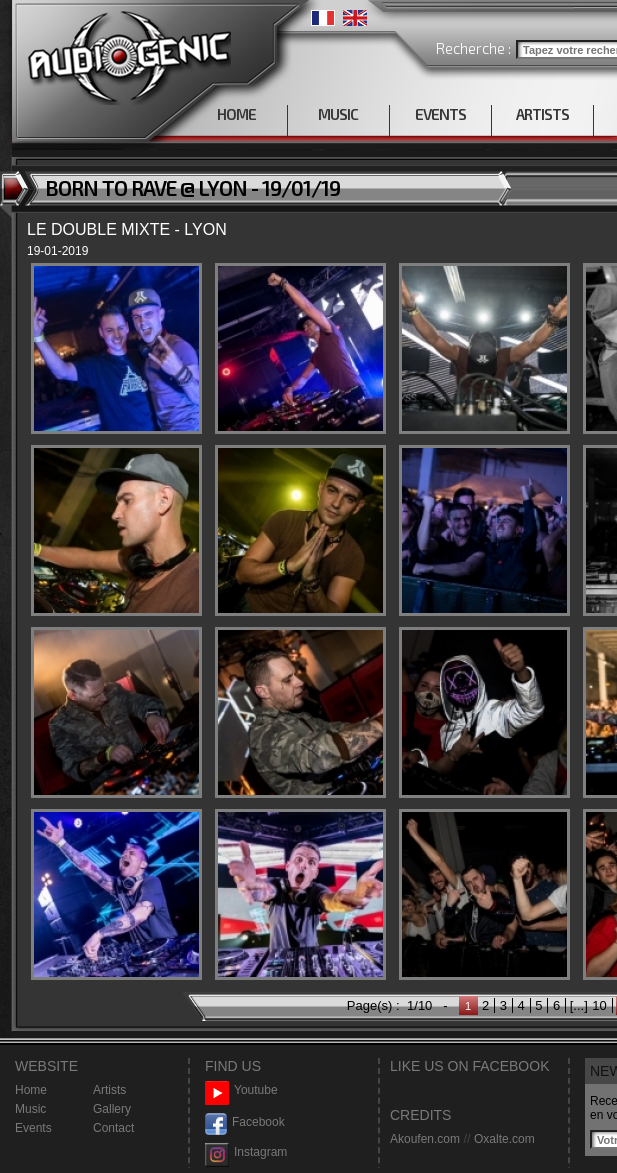 This screenshot has width=617, height=1173. Describe the element at coordinates (112, 1109) in the screenshot. I see `Gallery` at that location.